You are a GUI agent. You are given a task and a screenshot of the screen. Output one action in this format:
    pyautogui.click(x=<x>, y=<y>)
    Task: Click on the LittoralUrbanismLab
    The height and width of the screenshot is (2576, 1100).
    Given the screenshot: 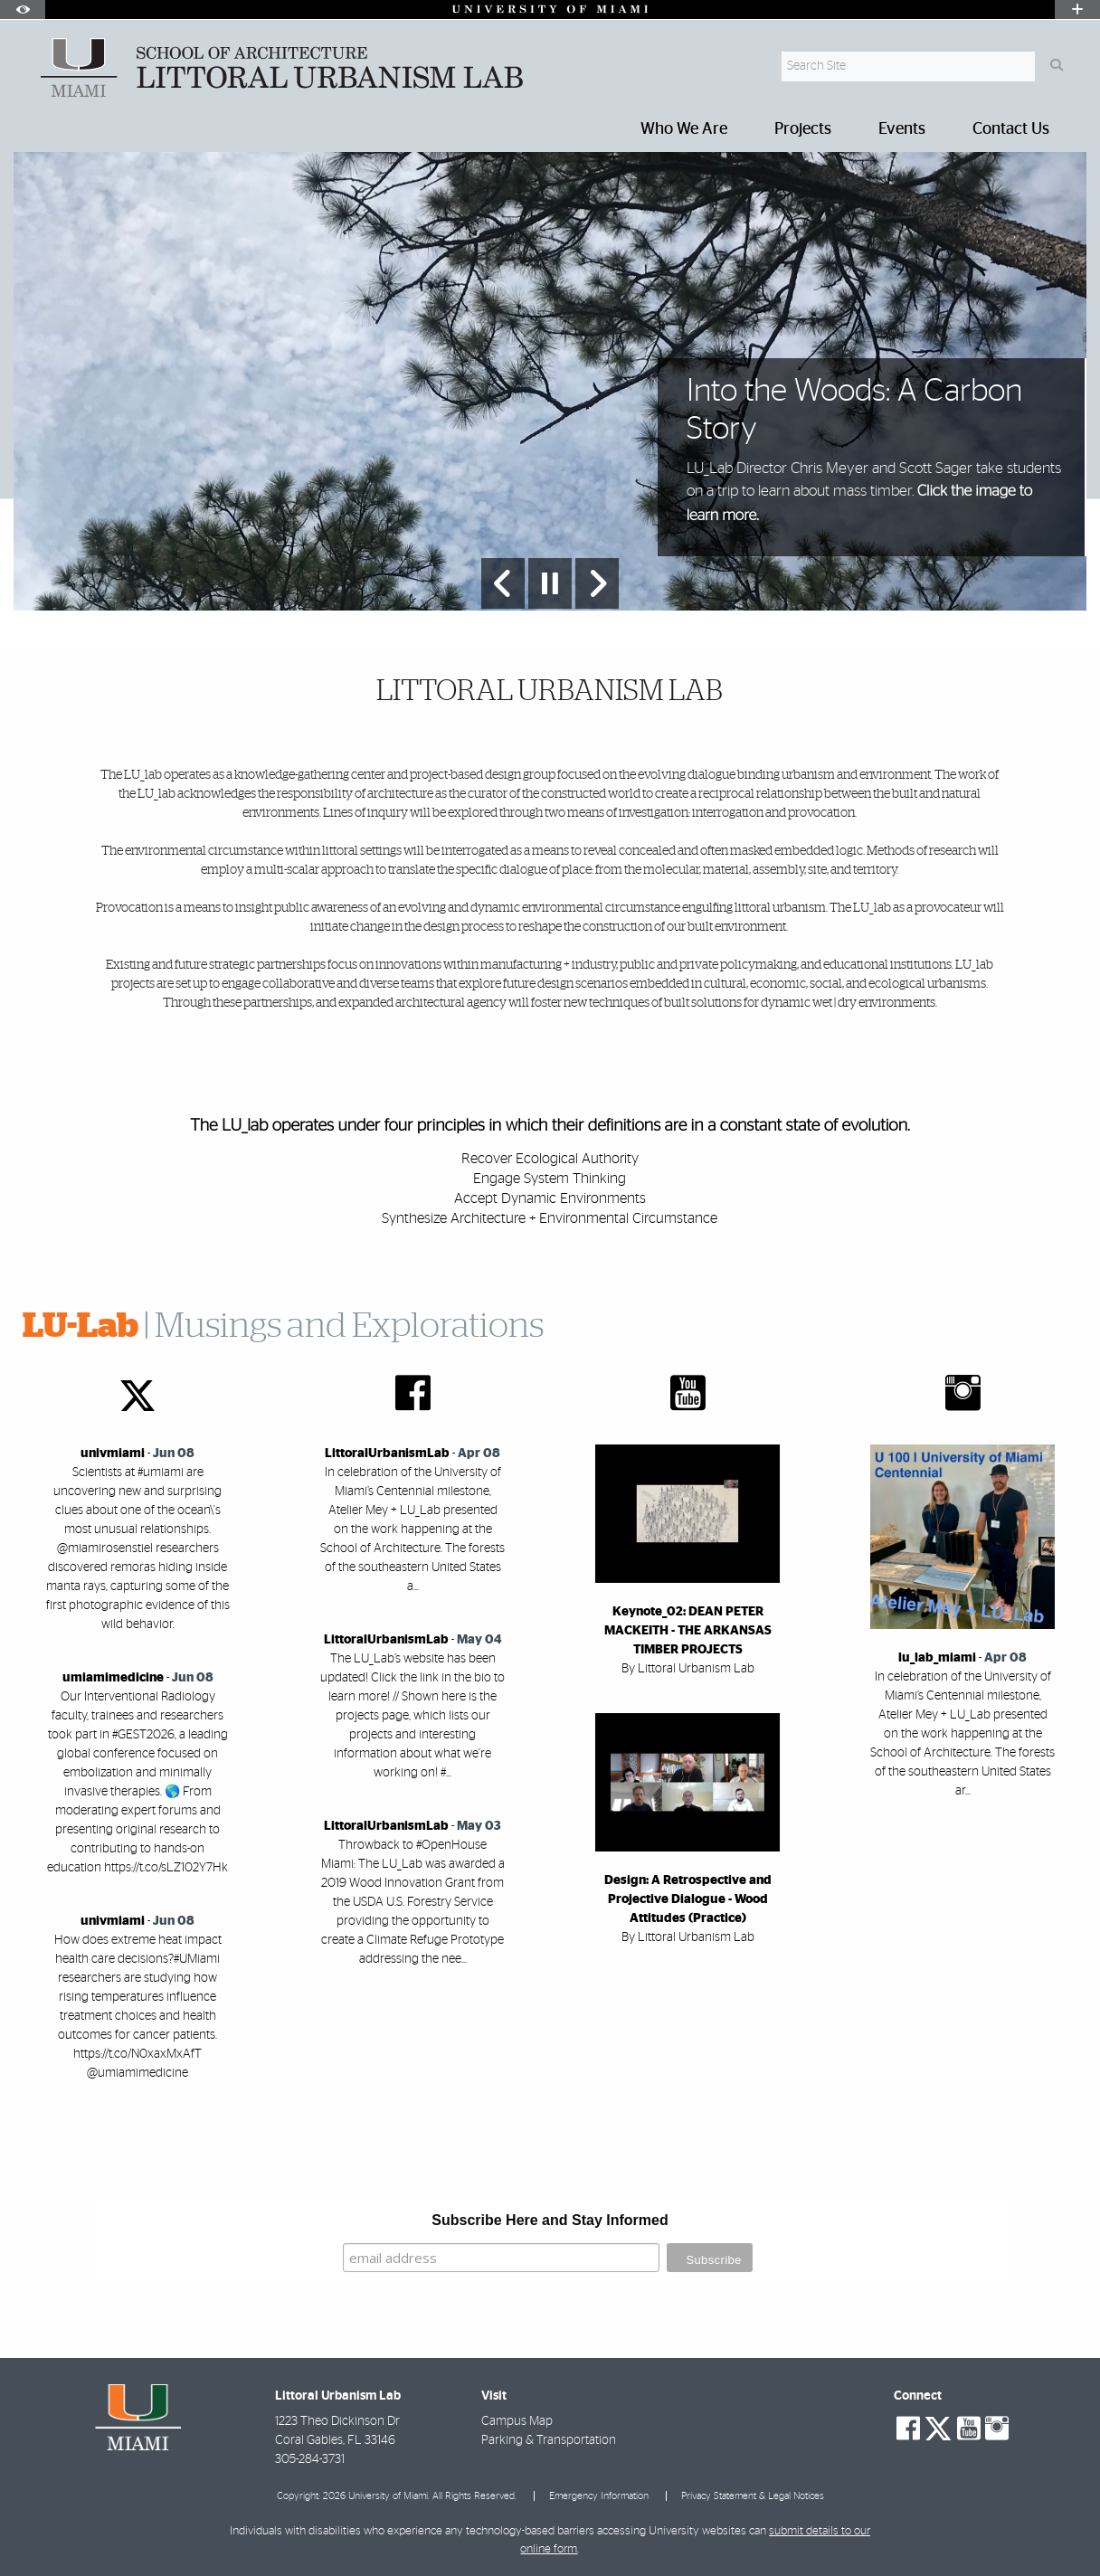 What is the action you would take?
    pyautogui.click(x=387, y=1453)
    